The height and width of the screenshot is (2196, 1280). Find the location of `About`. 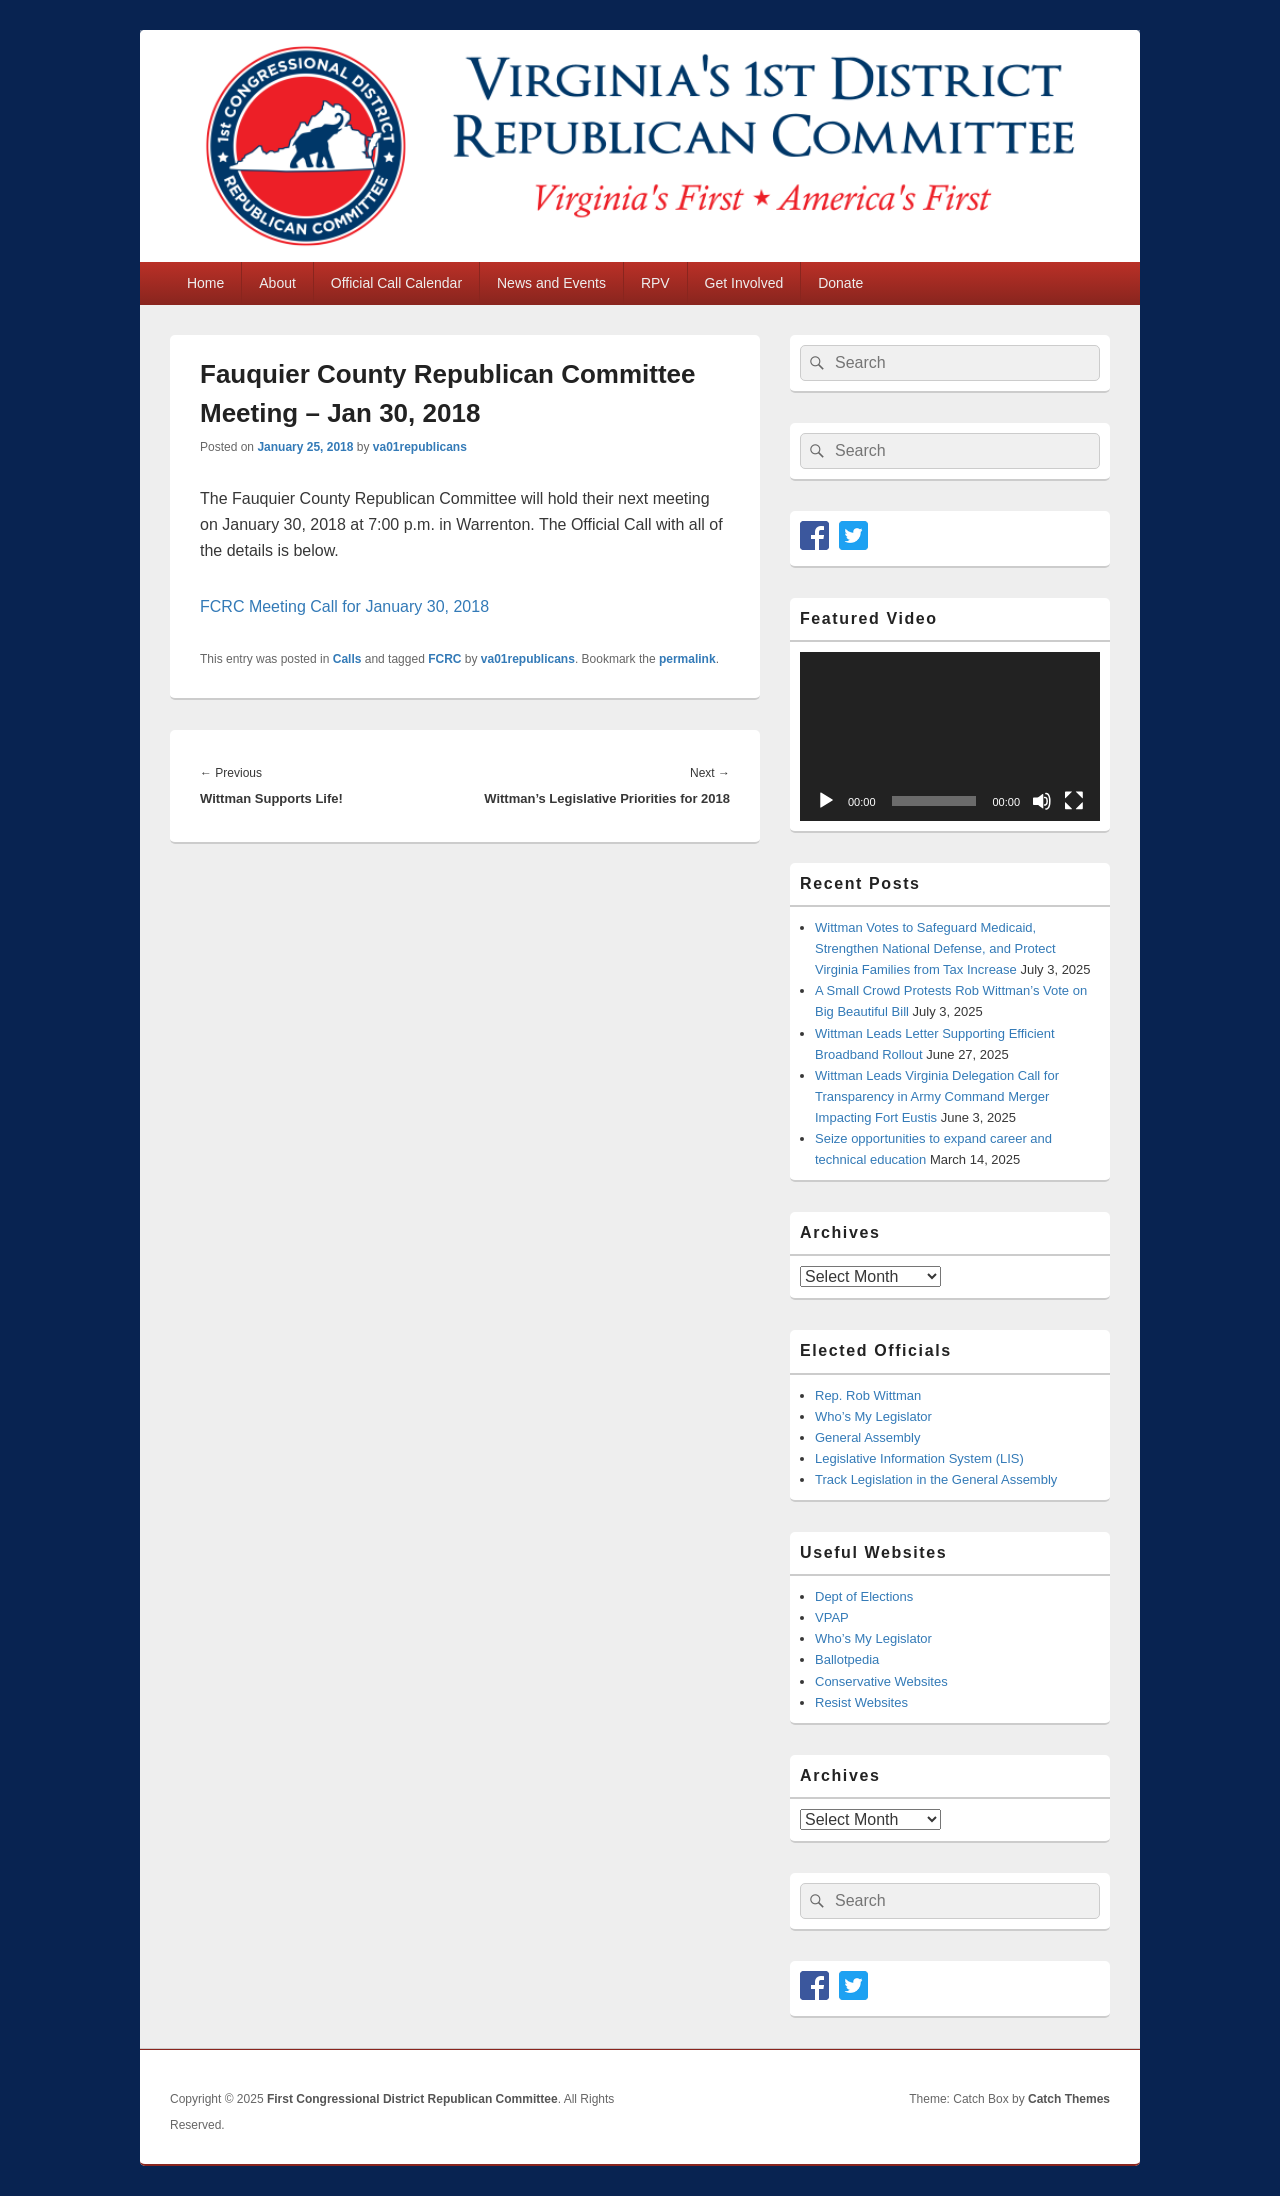

About is located at coordinates (277, 283).